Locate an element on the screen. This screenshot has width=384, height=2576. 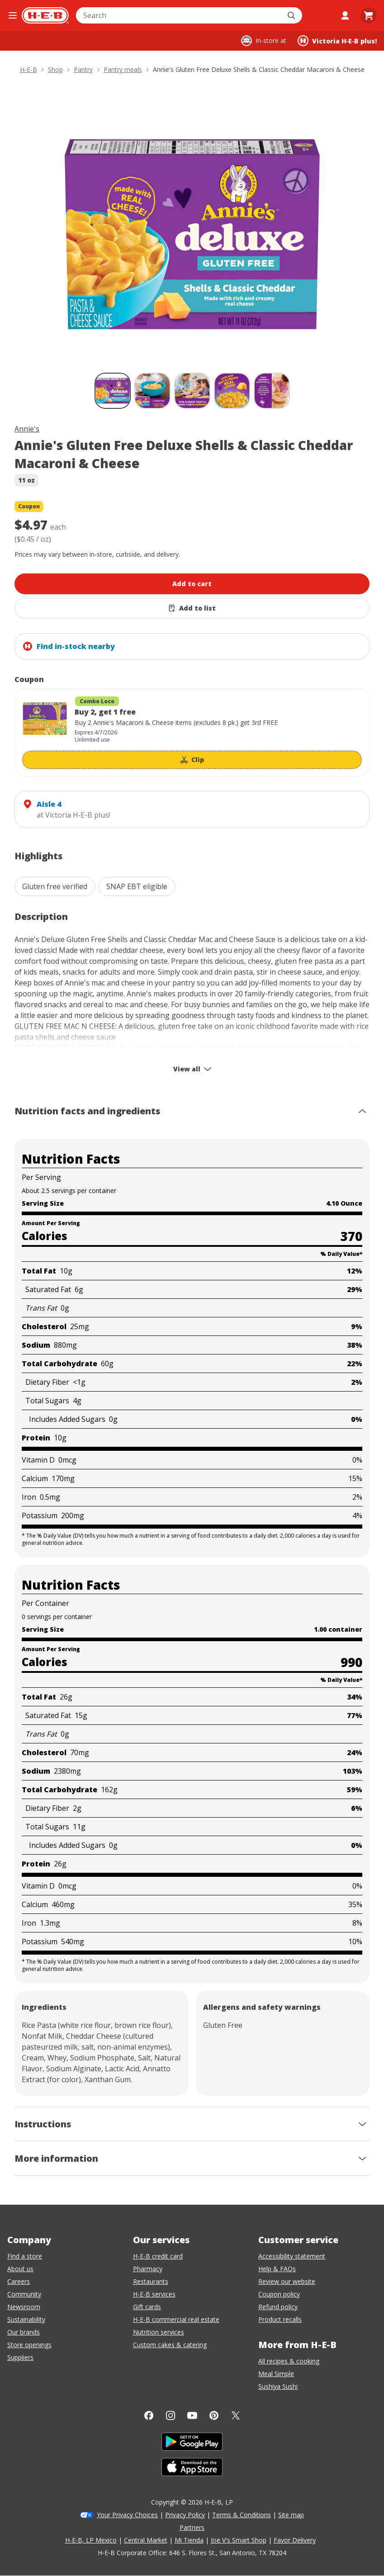
Site map is located at coordinates (291, 2514).